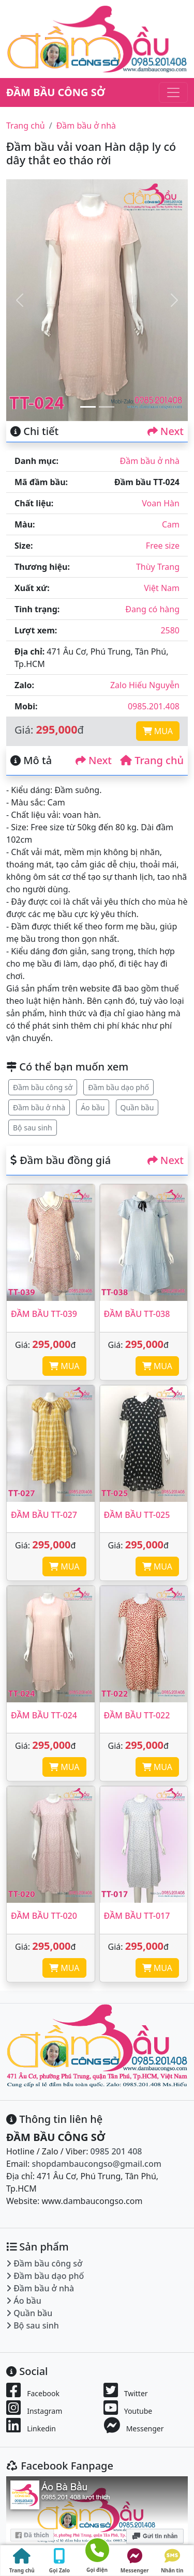 The width and height of the screenshot is (194, 2576). I want to click on Đầm bầu TT-022, so click(137, 1715).